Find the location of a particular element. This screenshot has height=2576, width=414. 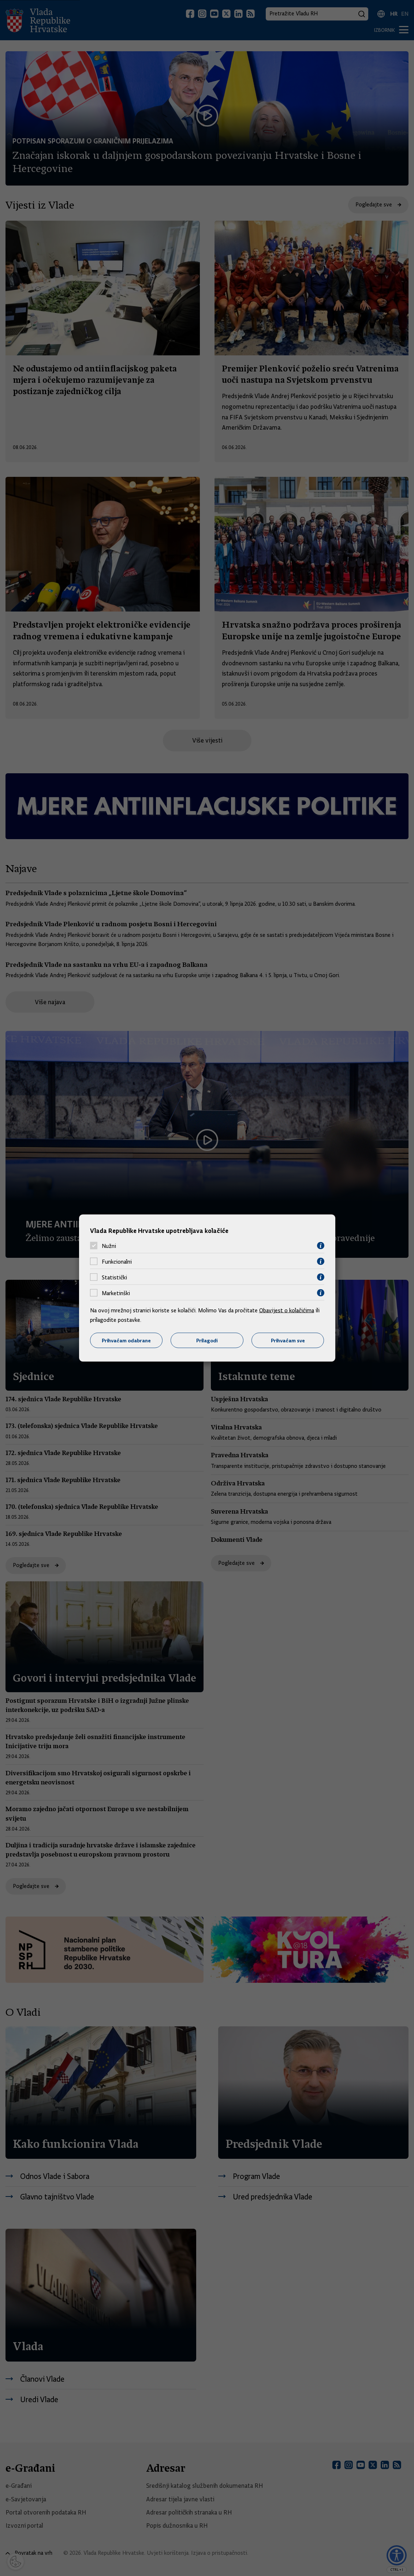

Funkcionalni is located at coordinates (117, 1261).